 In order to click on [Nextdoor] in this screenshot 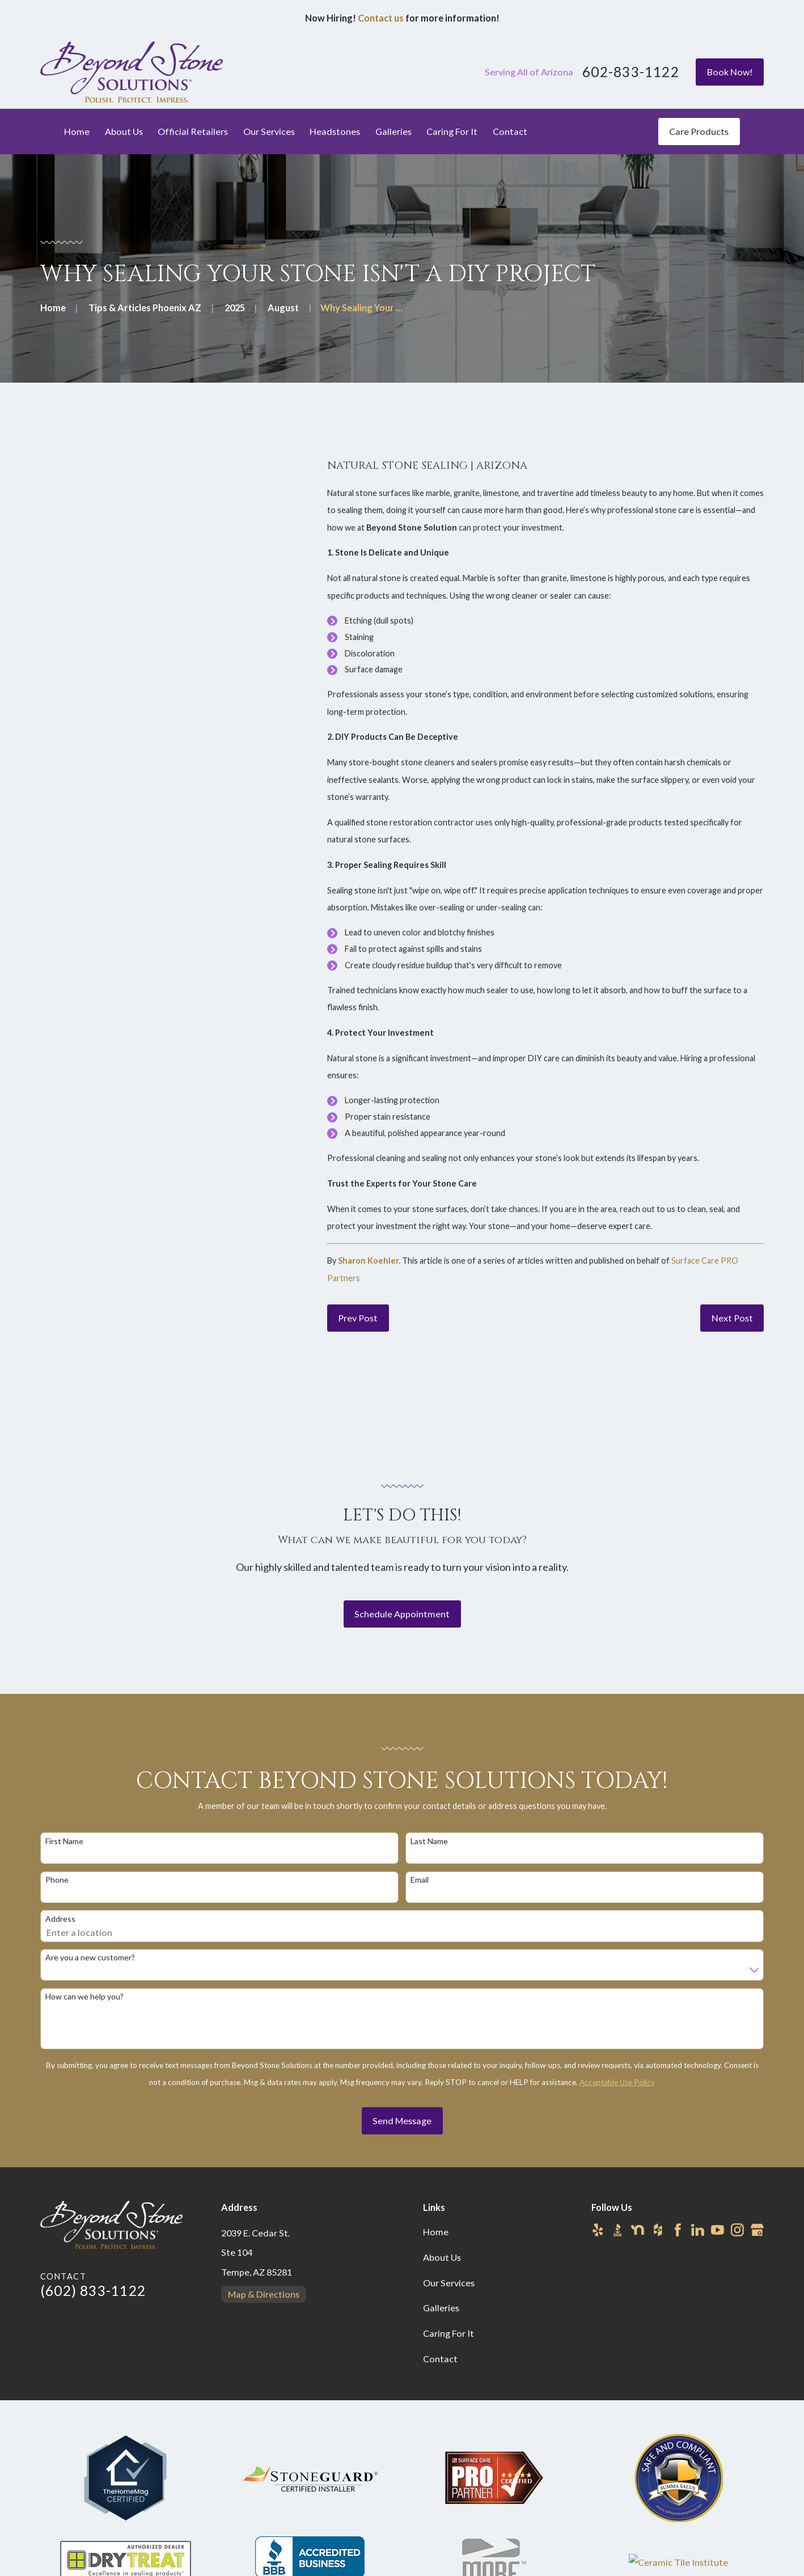, I will do `click(637, 2229)`.